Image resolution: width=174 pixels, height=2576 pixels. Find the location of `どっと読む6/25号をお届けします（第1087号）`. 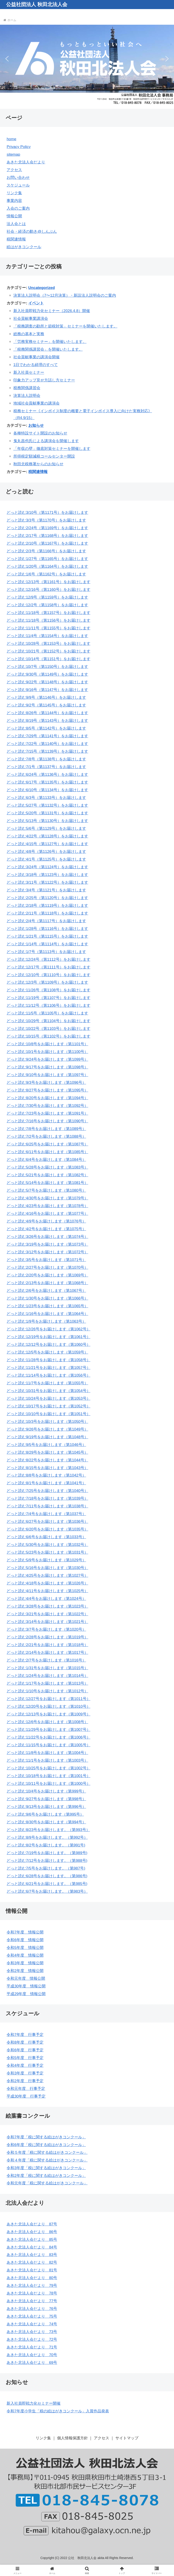

どっと読む6/25号をお届けします（第1087号） is located at coordinates (47, 1144).